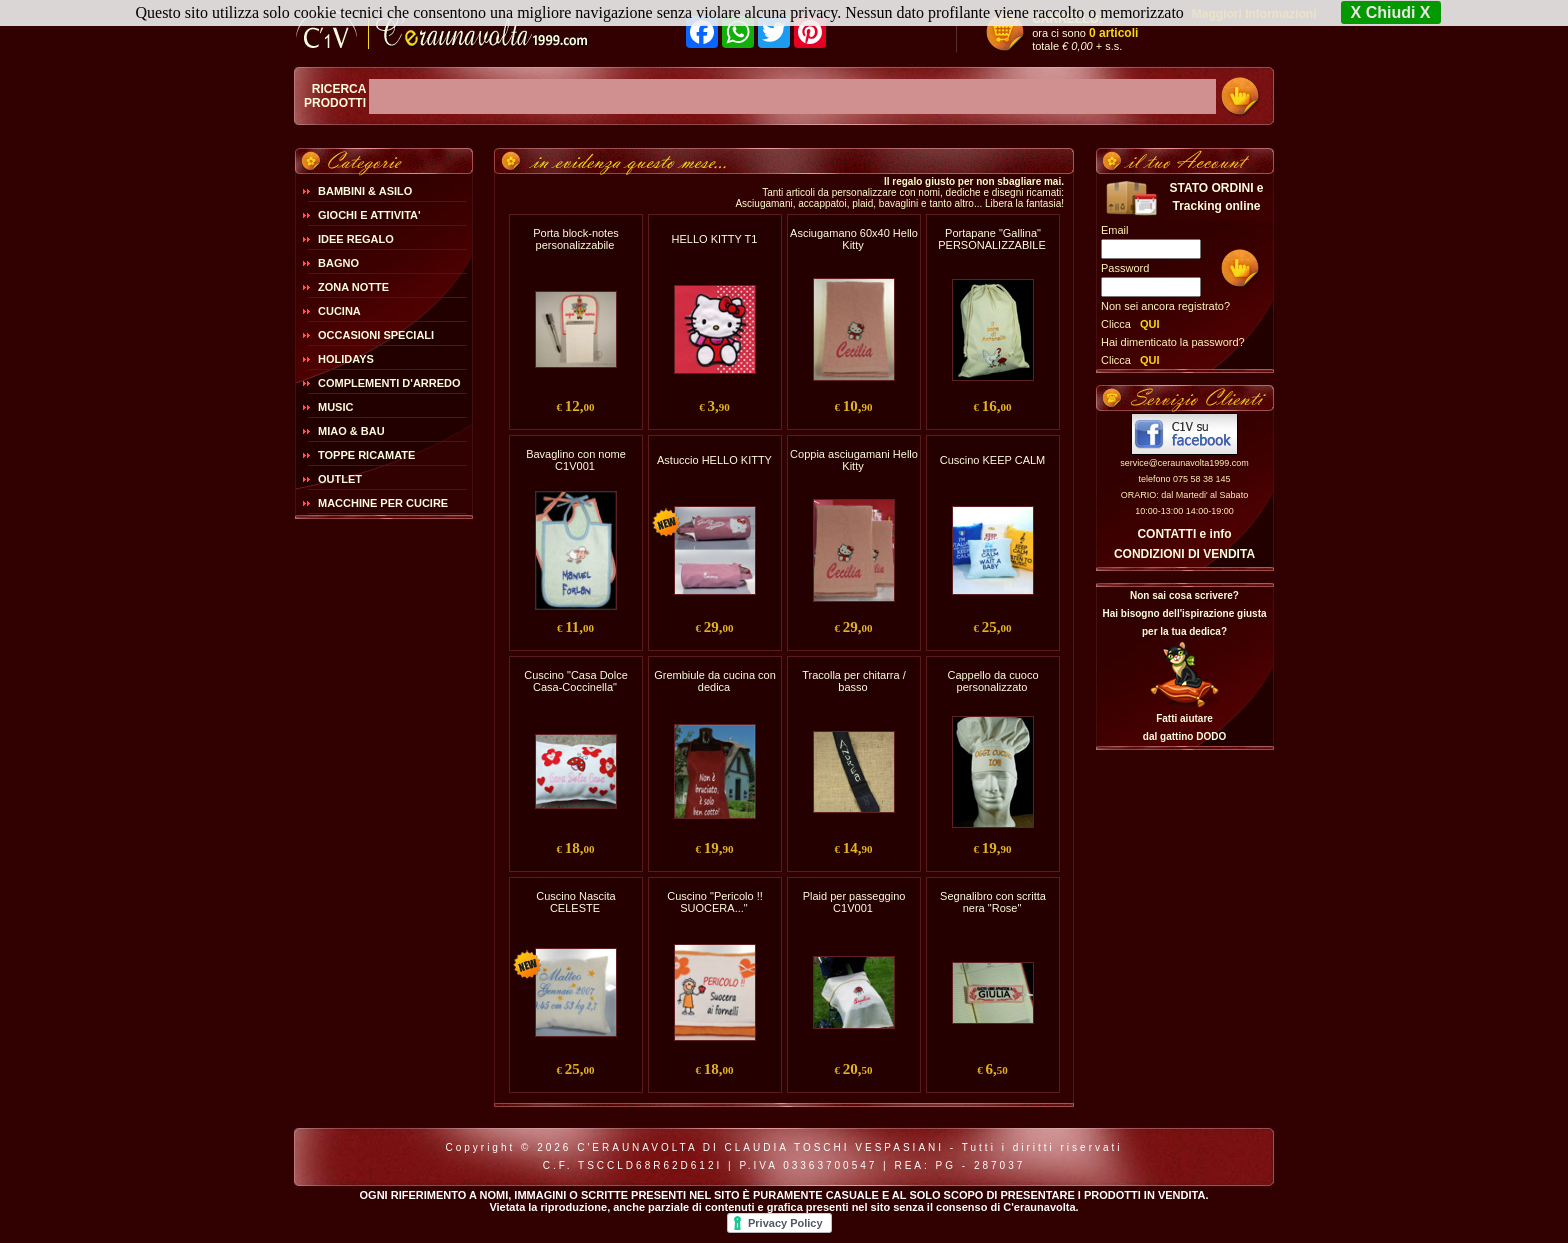  Describe the element at coordinates (854, 902) in the screenshot. I see `Plaid per passeggino C1V001` at that location.